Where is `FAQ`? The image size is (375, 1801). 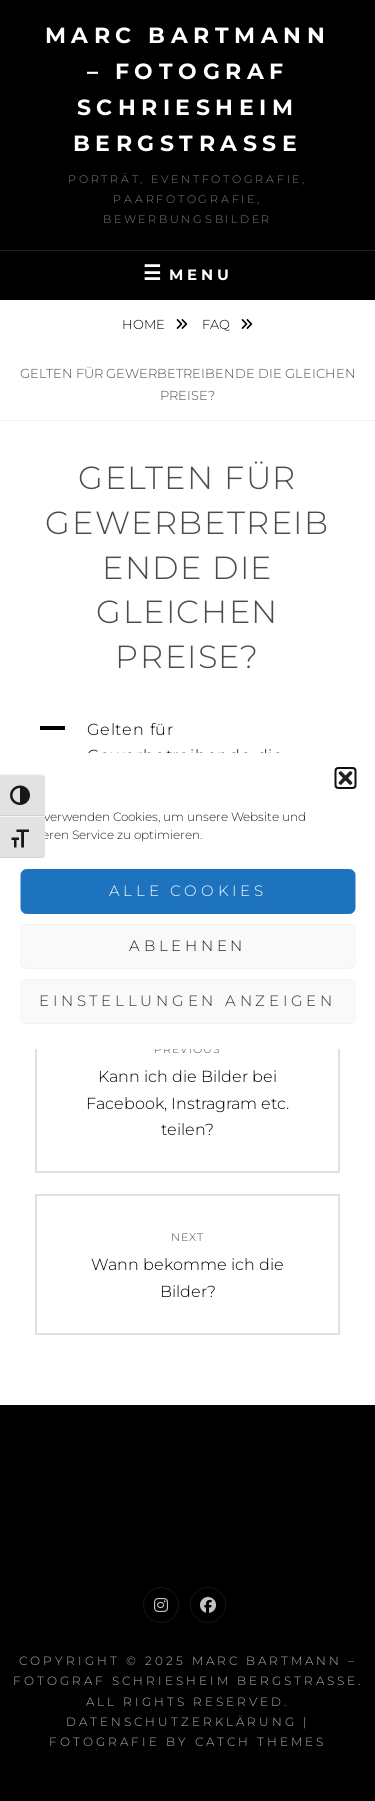 FAQ is located at coordinates (217, 324).